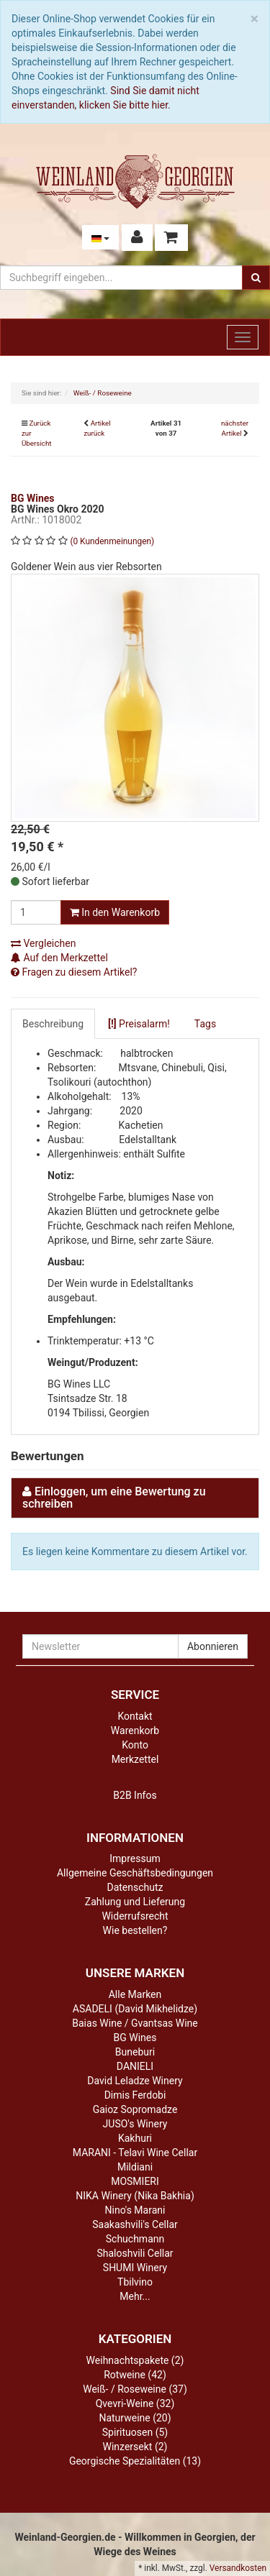 The height and width of the screenshot is (2576, 270). What do you see at coordinates (135, 1930) in the screenshot?
I see `Wie bestellen?` at bounding box center [135, 1930].